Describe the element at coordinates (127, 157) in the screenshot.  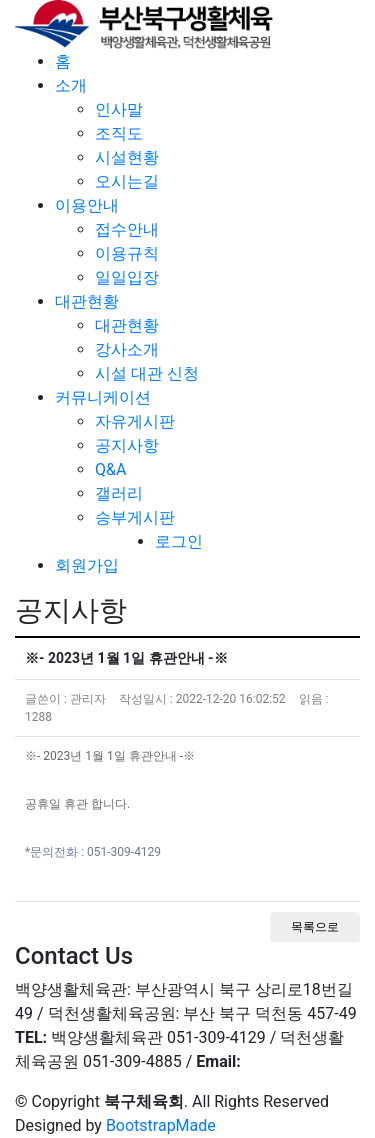
I see `시설현황` at that location.